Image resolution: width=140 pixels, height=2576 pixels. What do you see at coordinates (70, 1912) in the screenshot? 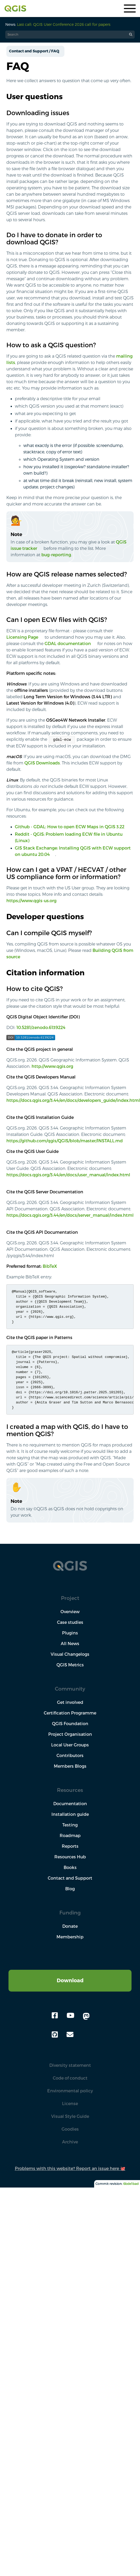
I see `Funding` at bounding box center [70, 1912].